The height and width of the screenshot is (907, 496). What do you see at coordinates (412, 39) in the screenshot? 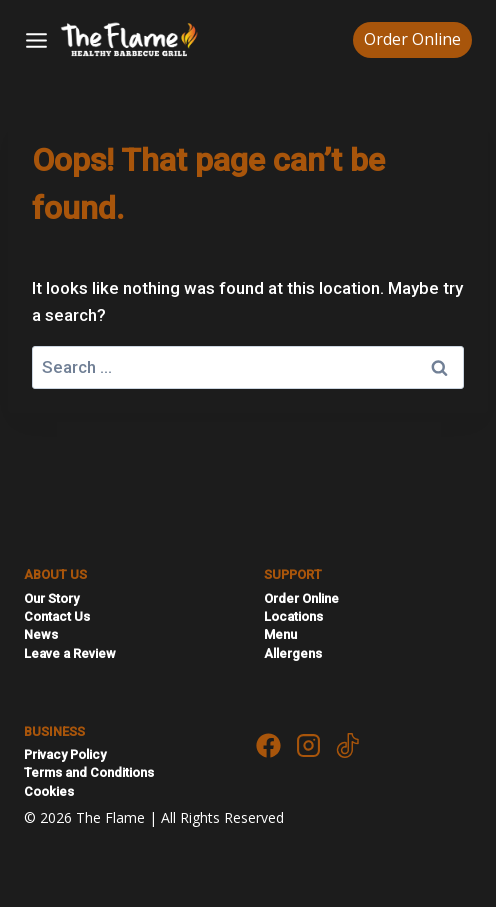
I see `Order Online` at bounding box center [412, 39].